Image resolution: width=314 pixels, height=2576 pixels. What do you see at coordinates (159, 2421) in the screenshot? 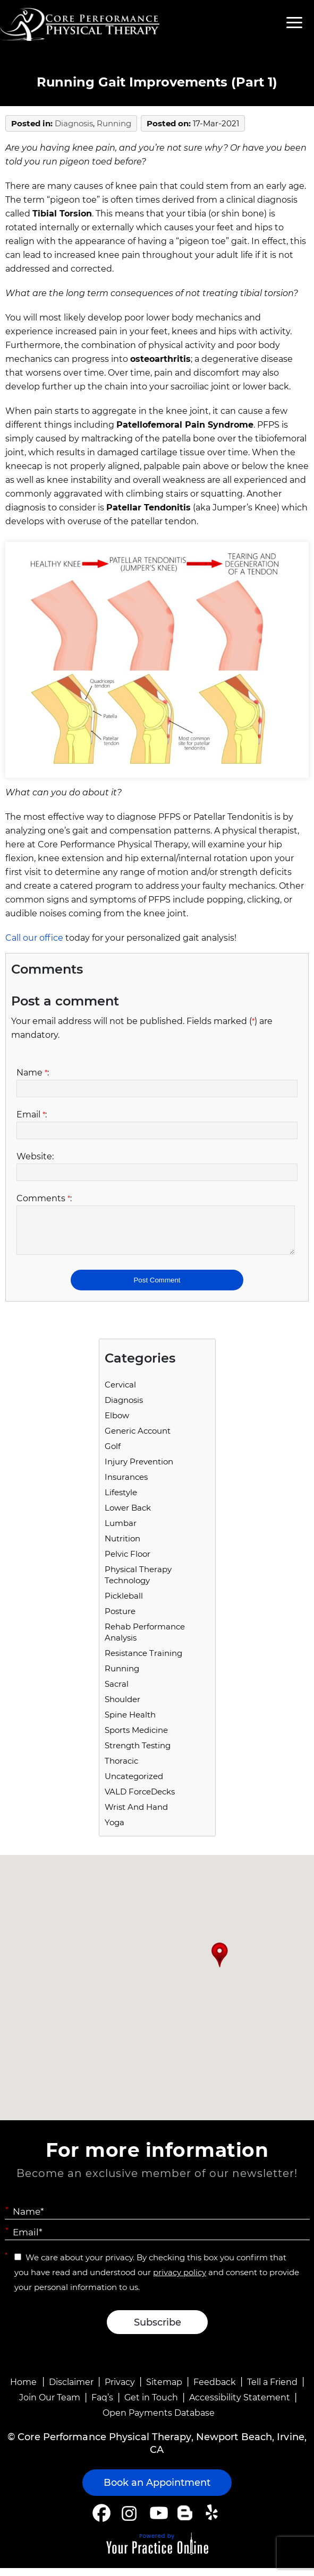
I see `Open Payments Database` at bounding box center [159, 2421].